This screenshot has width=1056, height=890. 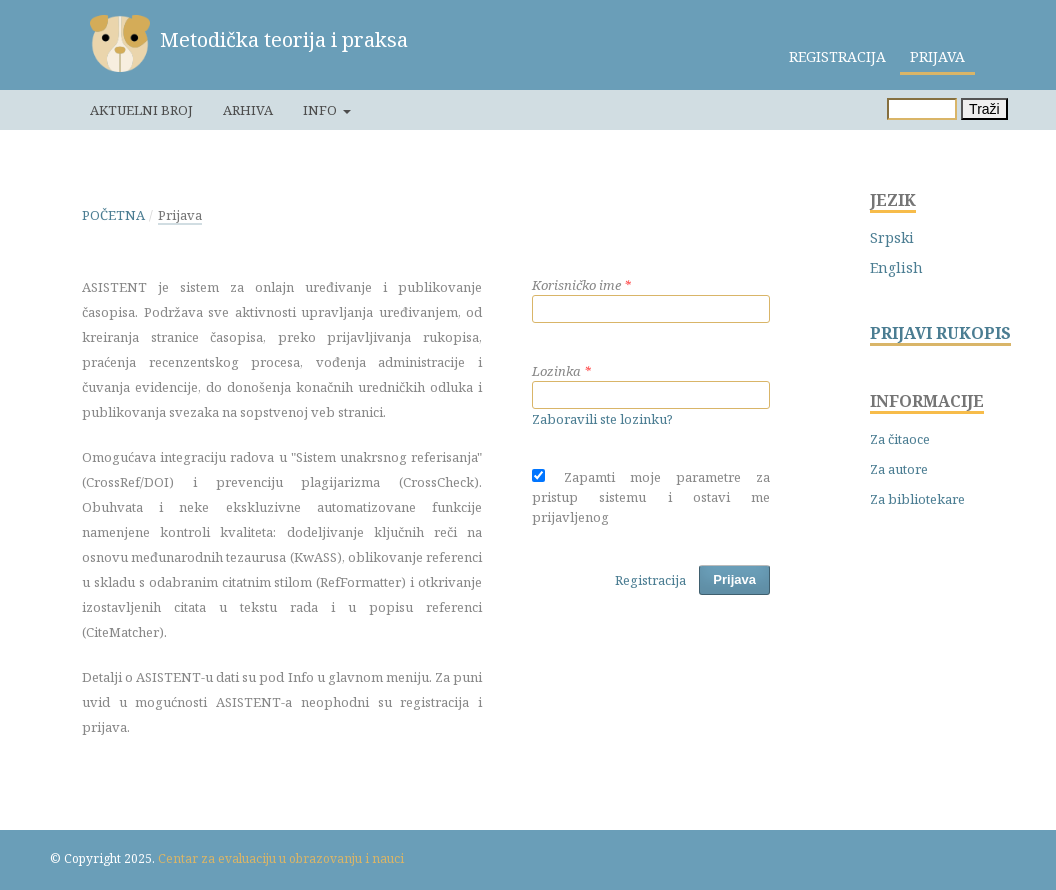 I want to click on Zaboravili ste lozinku?, so click(x=602, y=419).